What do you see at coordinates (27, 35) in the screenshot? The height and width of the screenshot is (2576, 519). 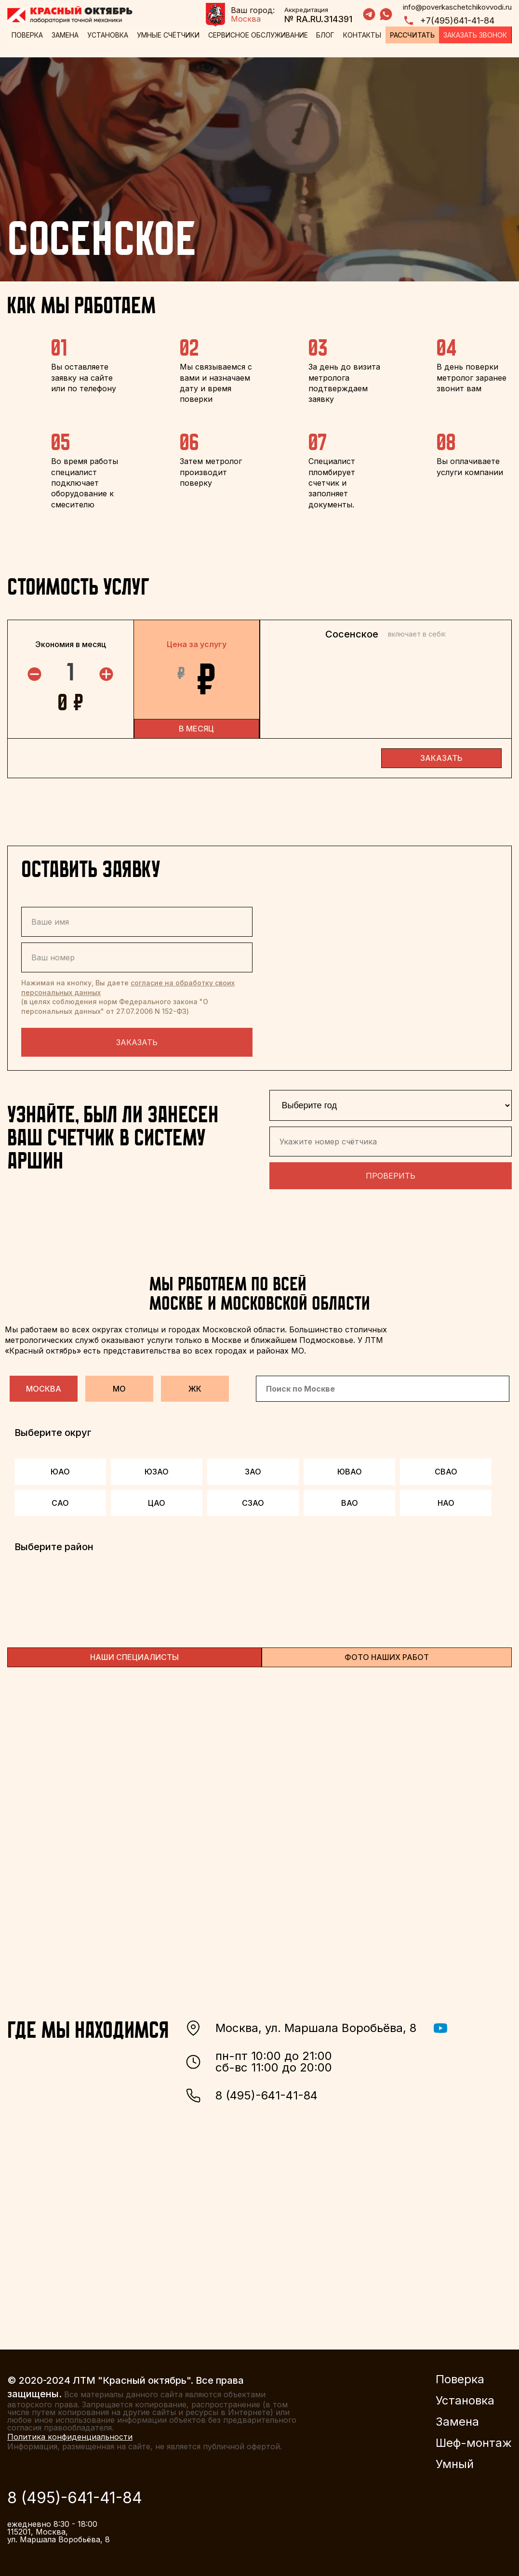 I see `Поверка` at bounding box center [27, 35].